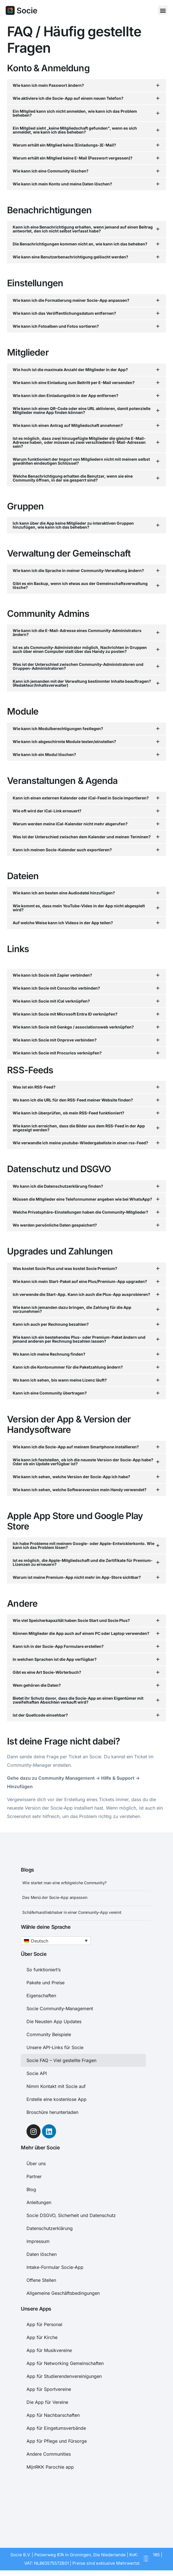  I want to click on Nimm Kontakt mit Socie auf, so click(56, 2086).